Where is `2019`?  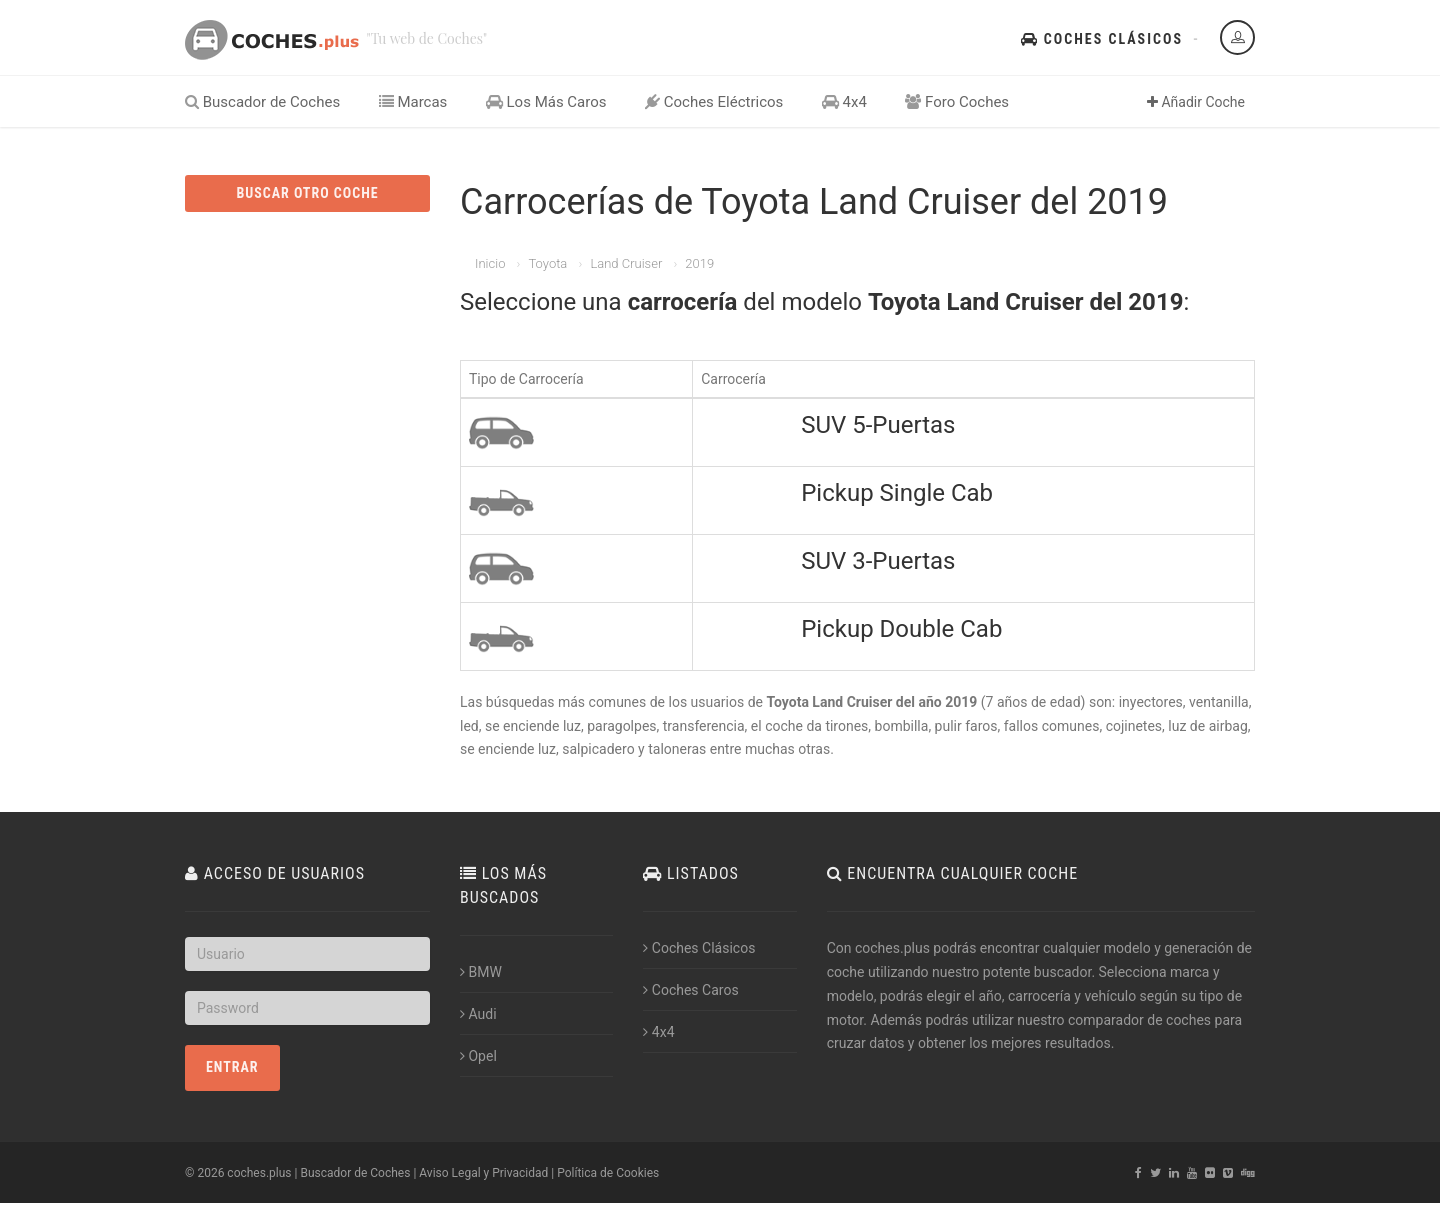
2019 is located at coordinates (699, 263).